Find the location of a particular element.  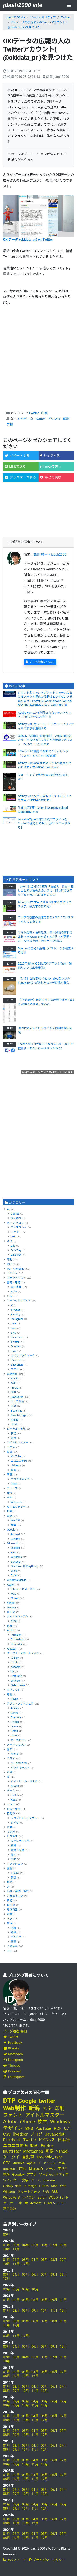

Microsoft is located at coordinates (12, 1543).